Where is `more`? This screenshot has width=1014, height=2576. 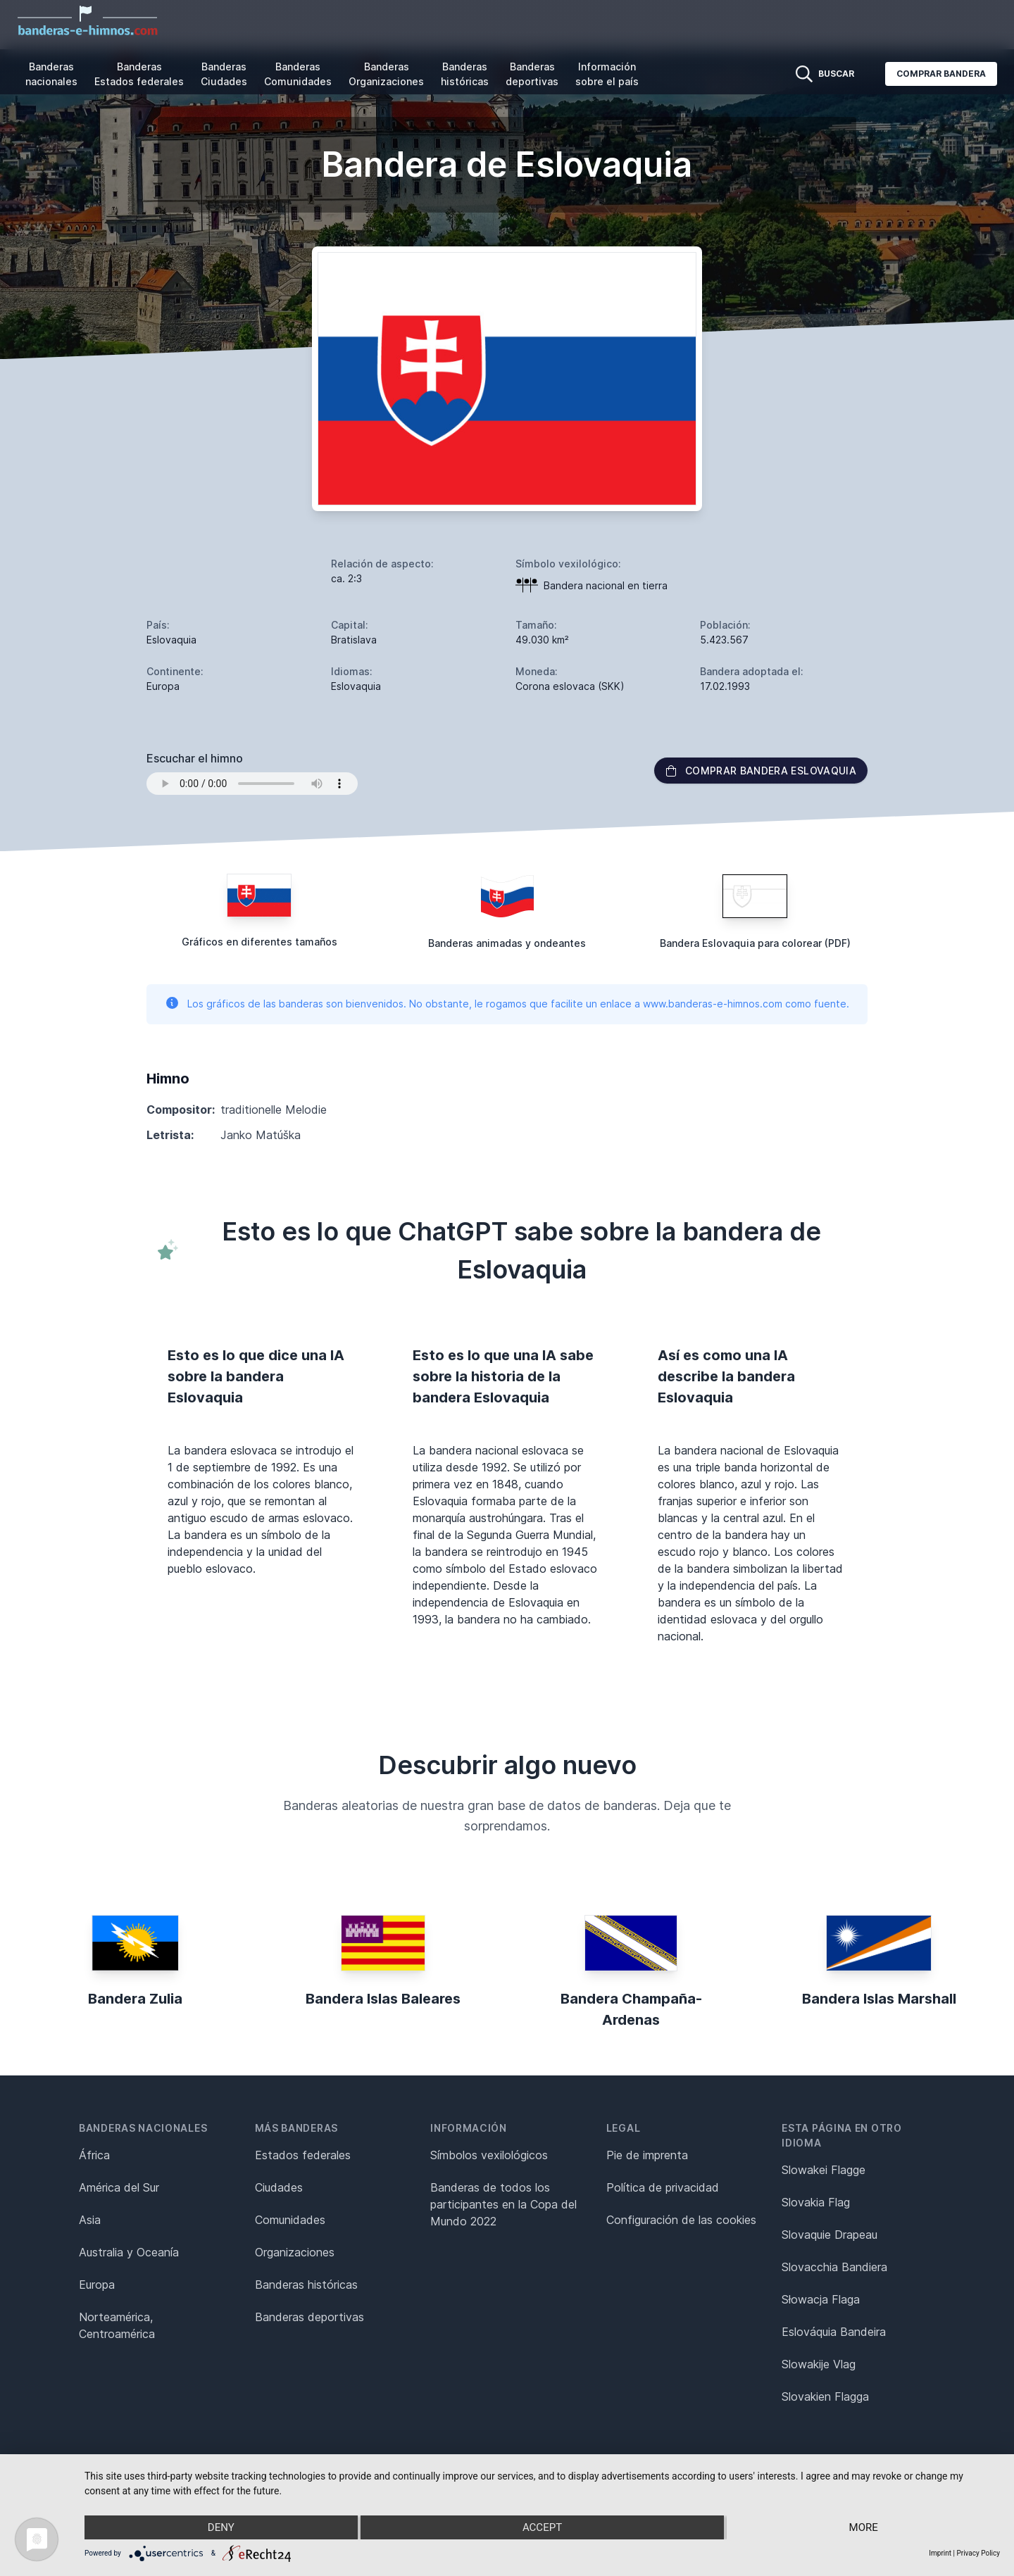
more is located at coordinates (863, 2527).